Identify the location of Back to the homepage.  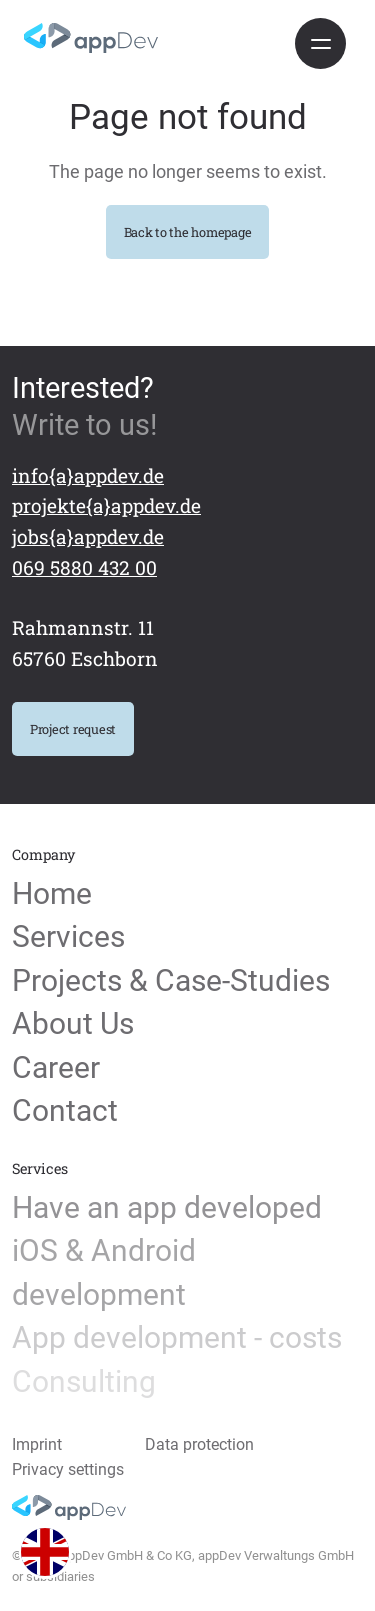
(188, 232).